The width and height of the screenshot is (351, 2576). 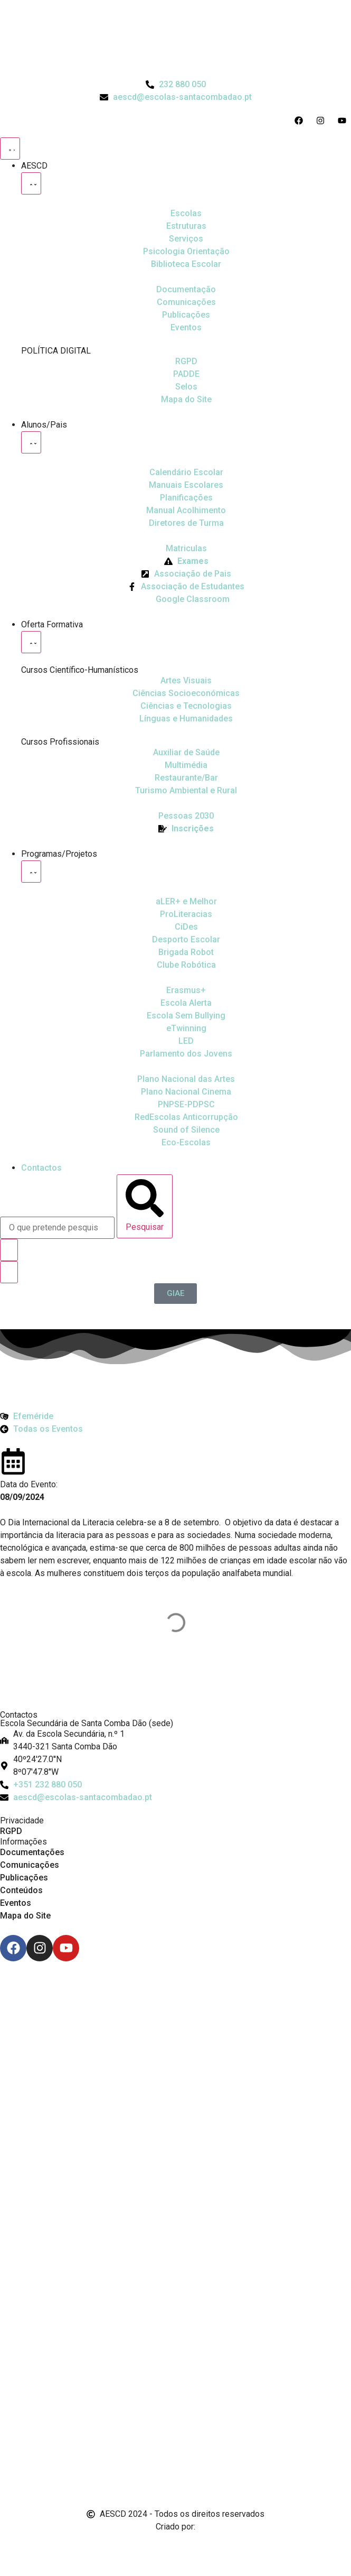 What do you see at coordinates (186, 778) in the screenshot?
I see `[Turismo Ambiental e Rural]` at bounding box center [186, 778].